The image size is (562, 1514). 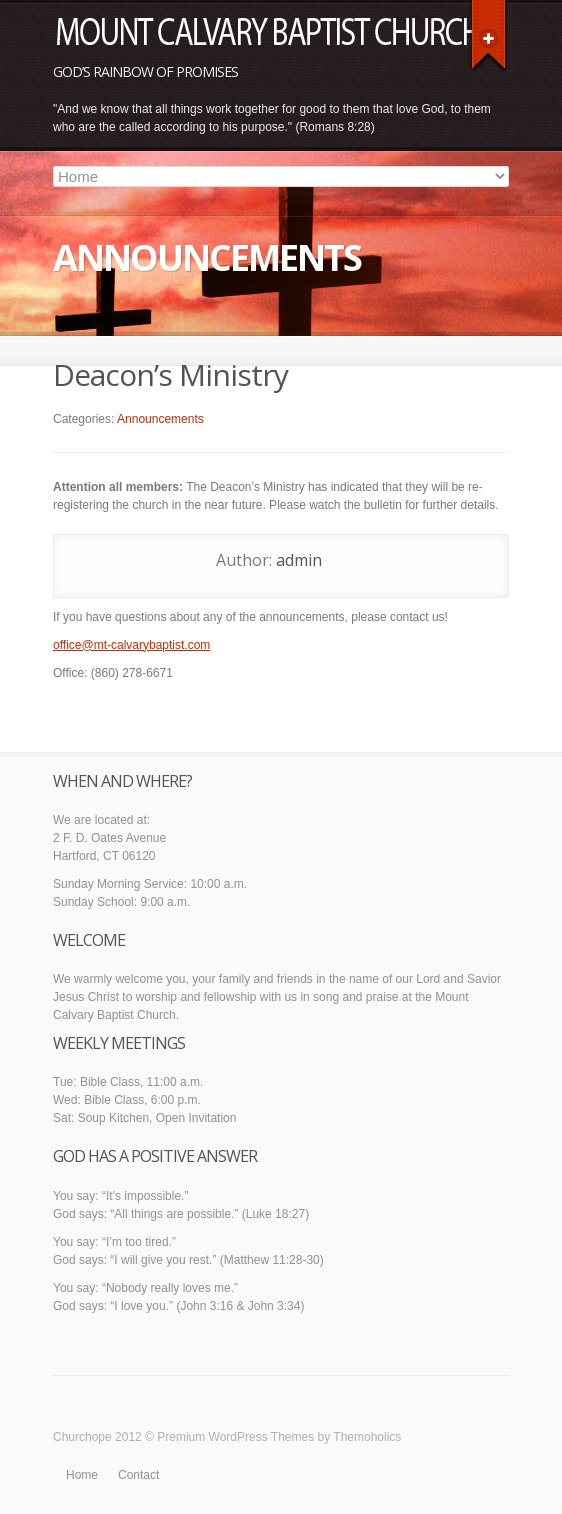 What do you see at coordinates (138, 1475) in the screenshot?
I see `Contact` at bounding box center [138, 1475].